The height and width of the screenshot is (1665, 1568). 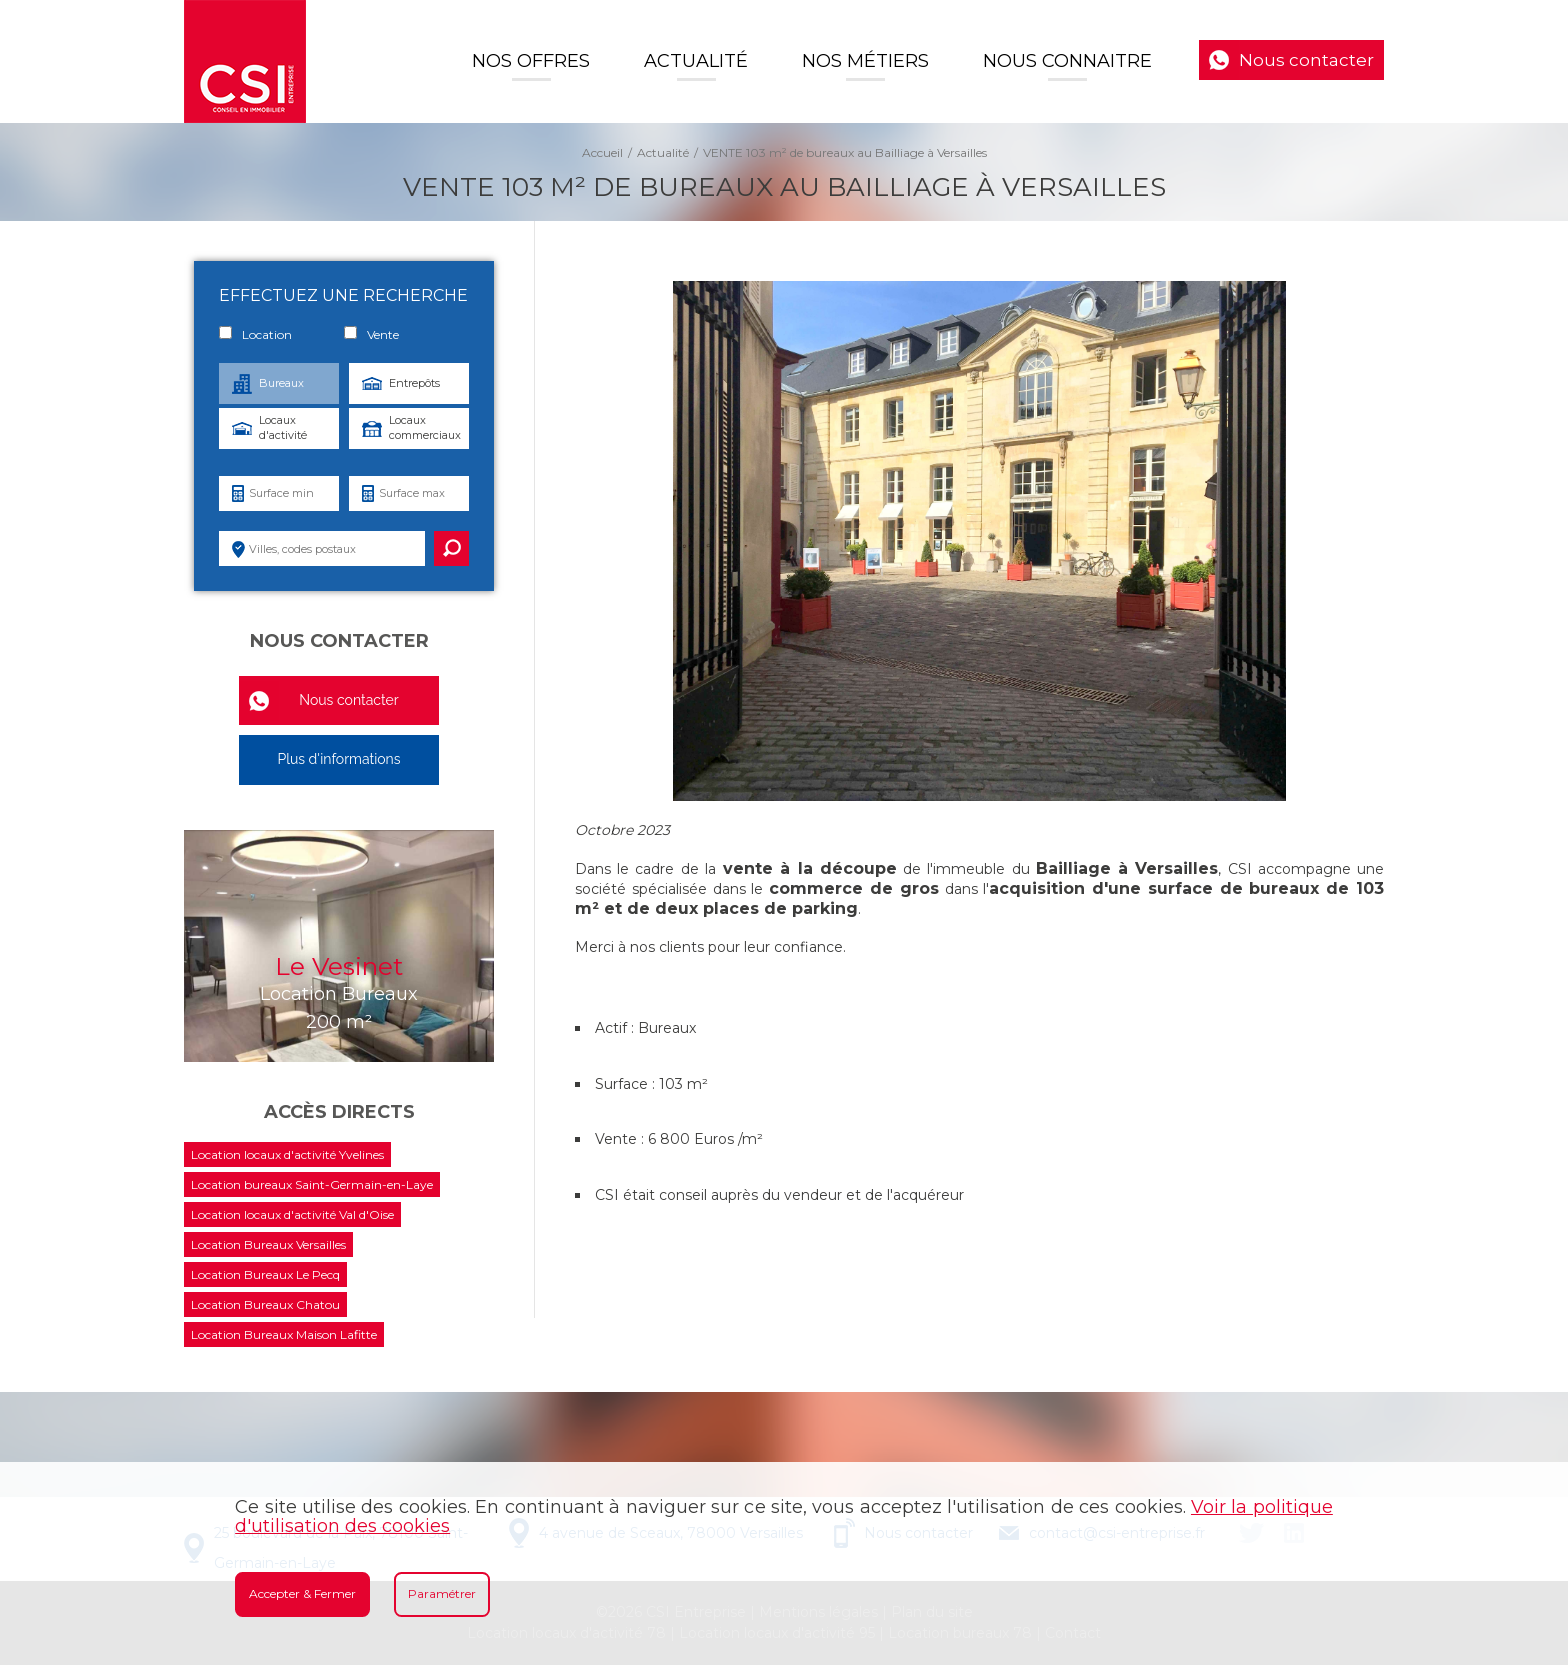 What do you see at coordinates (284, 1334) in the screenshot?
I see `Location Bureaux Maison Lafitte` at bounding box center [284, 1334].